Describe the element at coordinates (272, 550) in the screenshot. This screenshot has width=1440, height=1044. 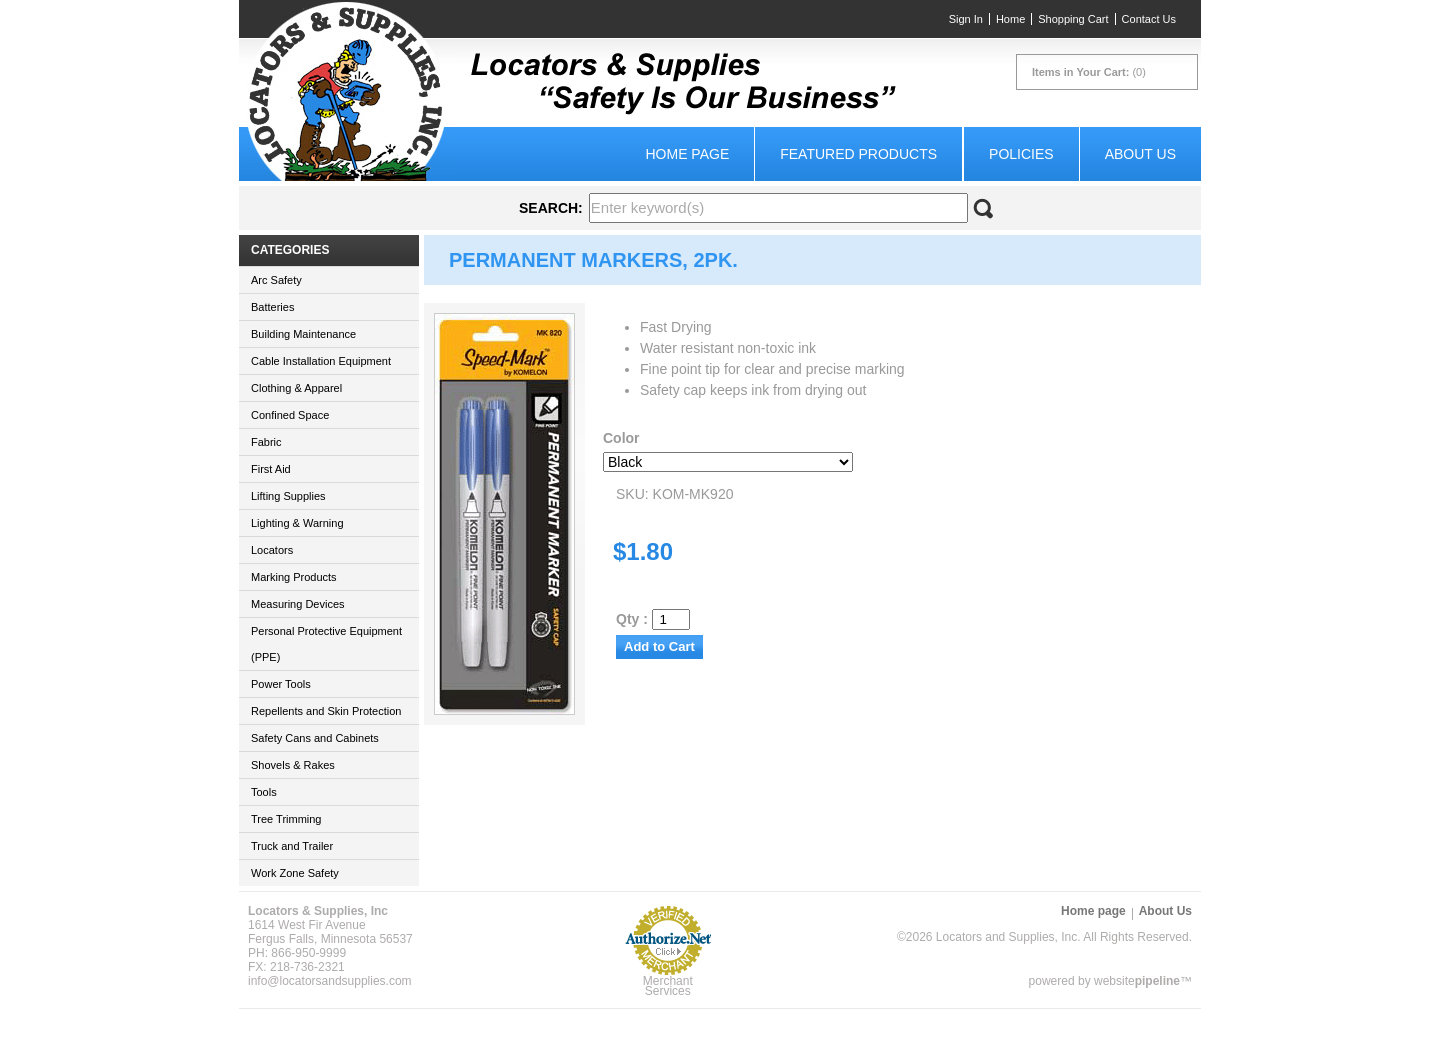
I see `Locators` at that location.